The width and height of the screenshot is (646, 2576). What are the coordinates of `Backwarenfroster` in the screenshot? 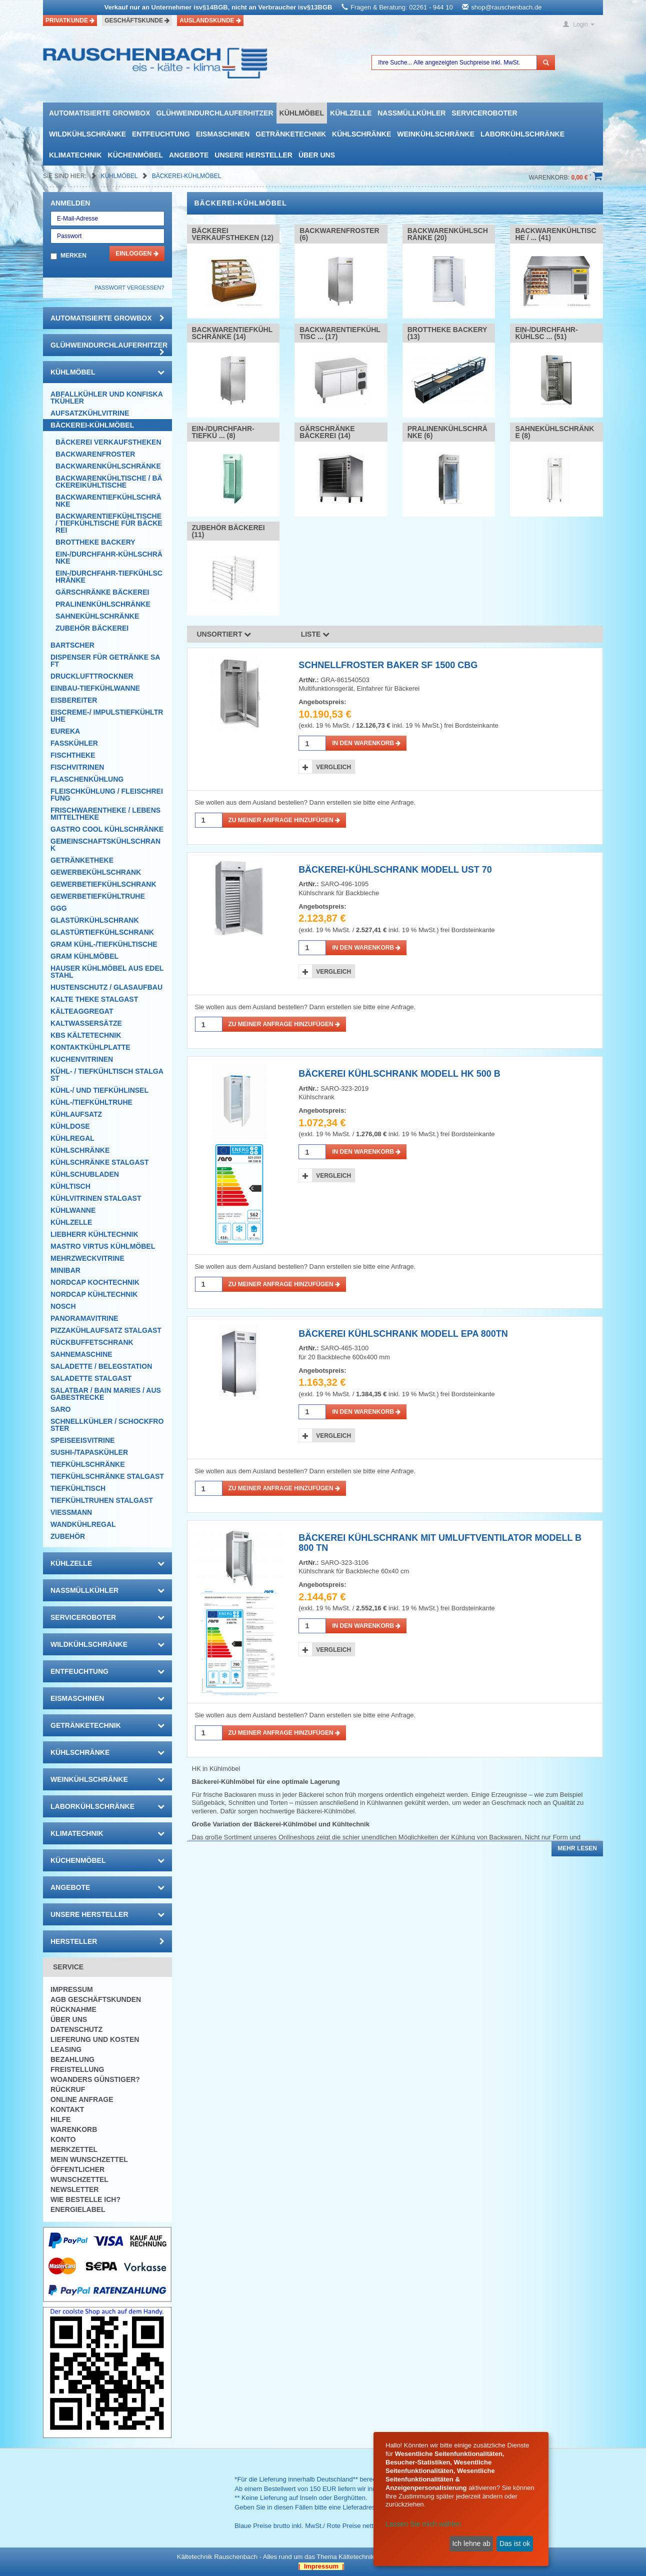 It's located at (95, 454).